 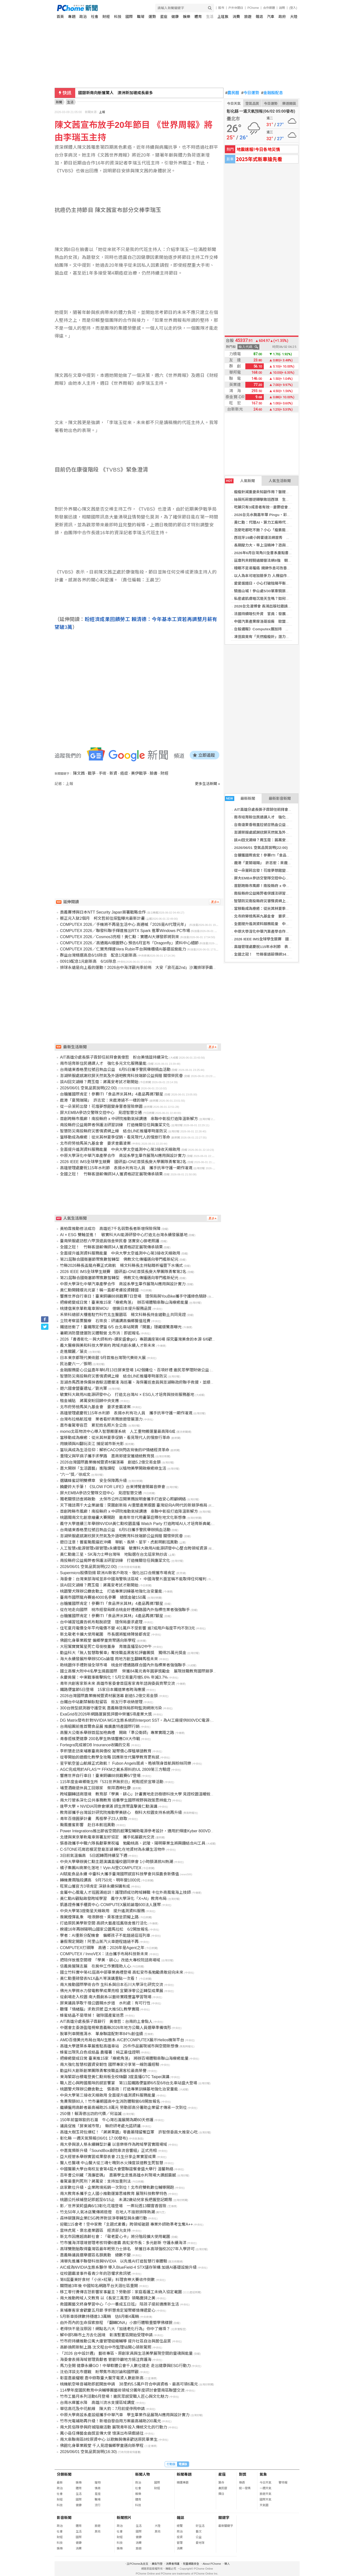 What do you see at coordinates (209, 17) in the screenshot?
I see `生活` at bounding box center [209, 17].